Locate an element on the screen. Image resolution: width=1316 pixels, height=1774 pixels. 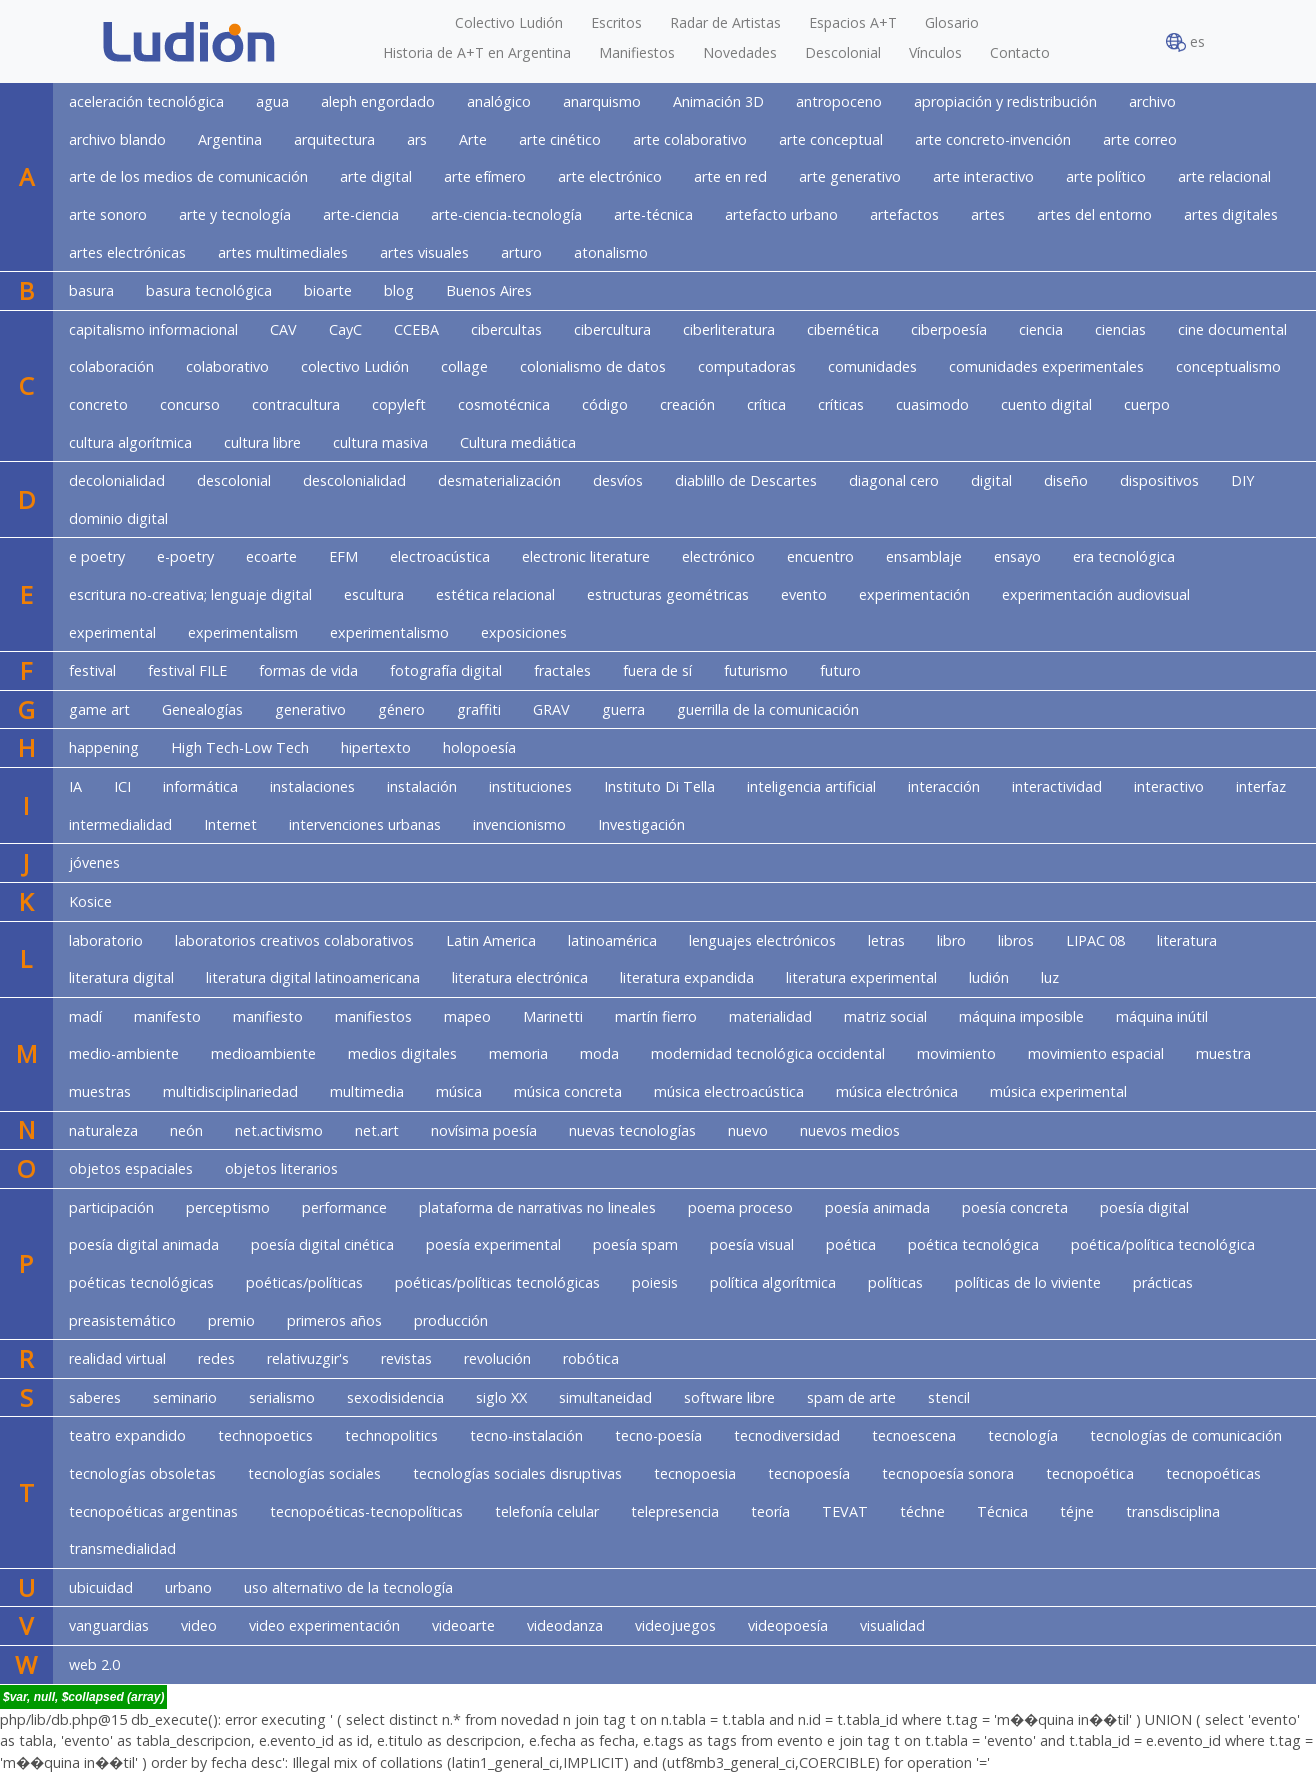
robótica is located at coordinates (591, 1358).